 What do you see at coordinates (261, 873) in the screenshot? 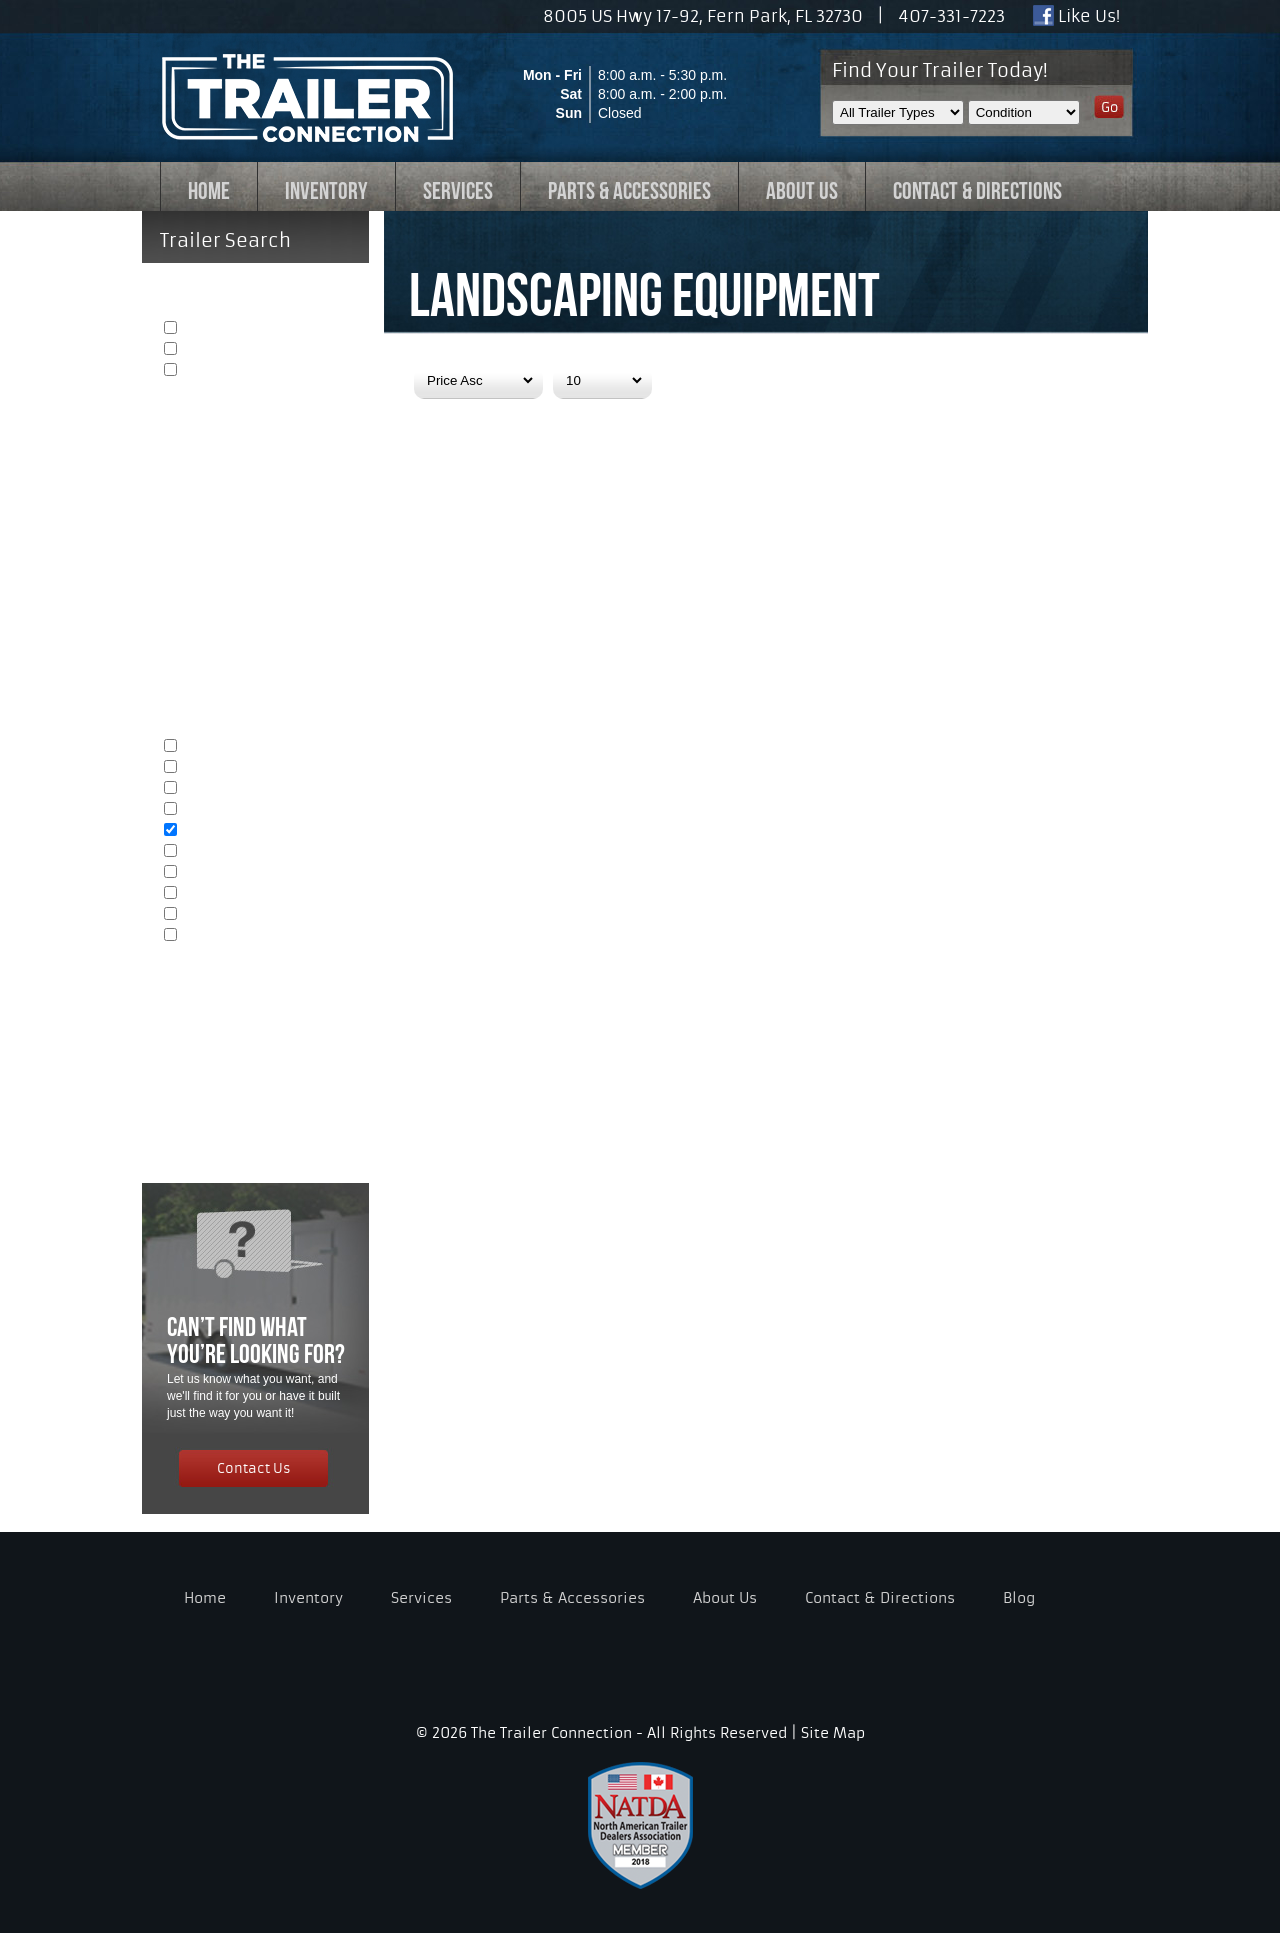
I see `Yard & Construction Debris` at bounding box center [261, 873].